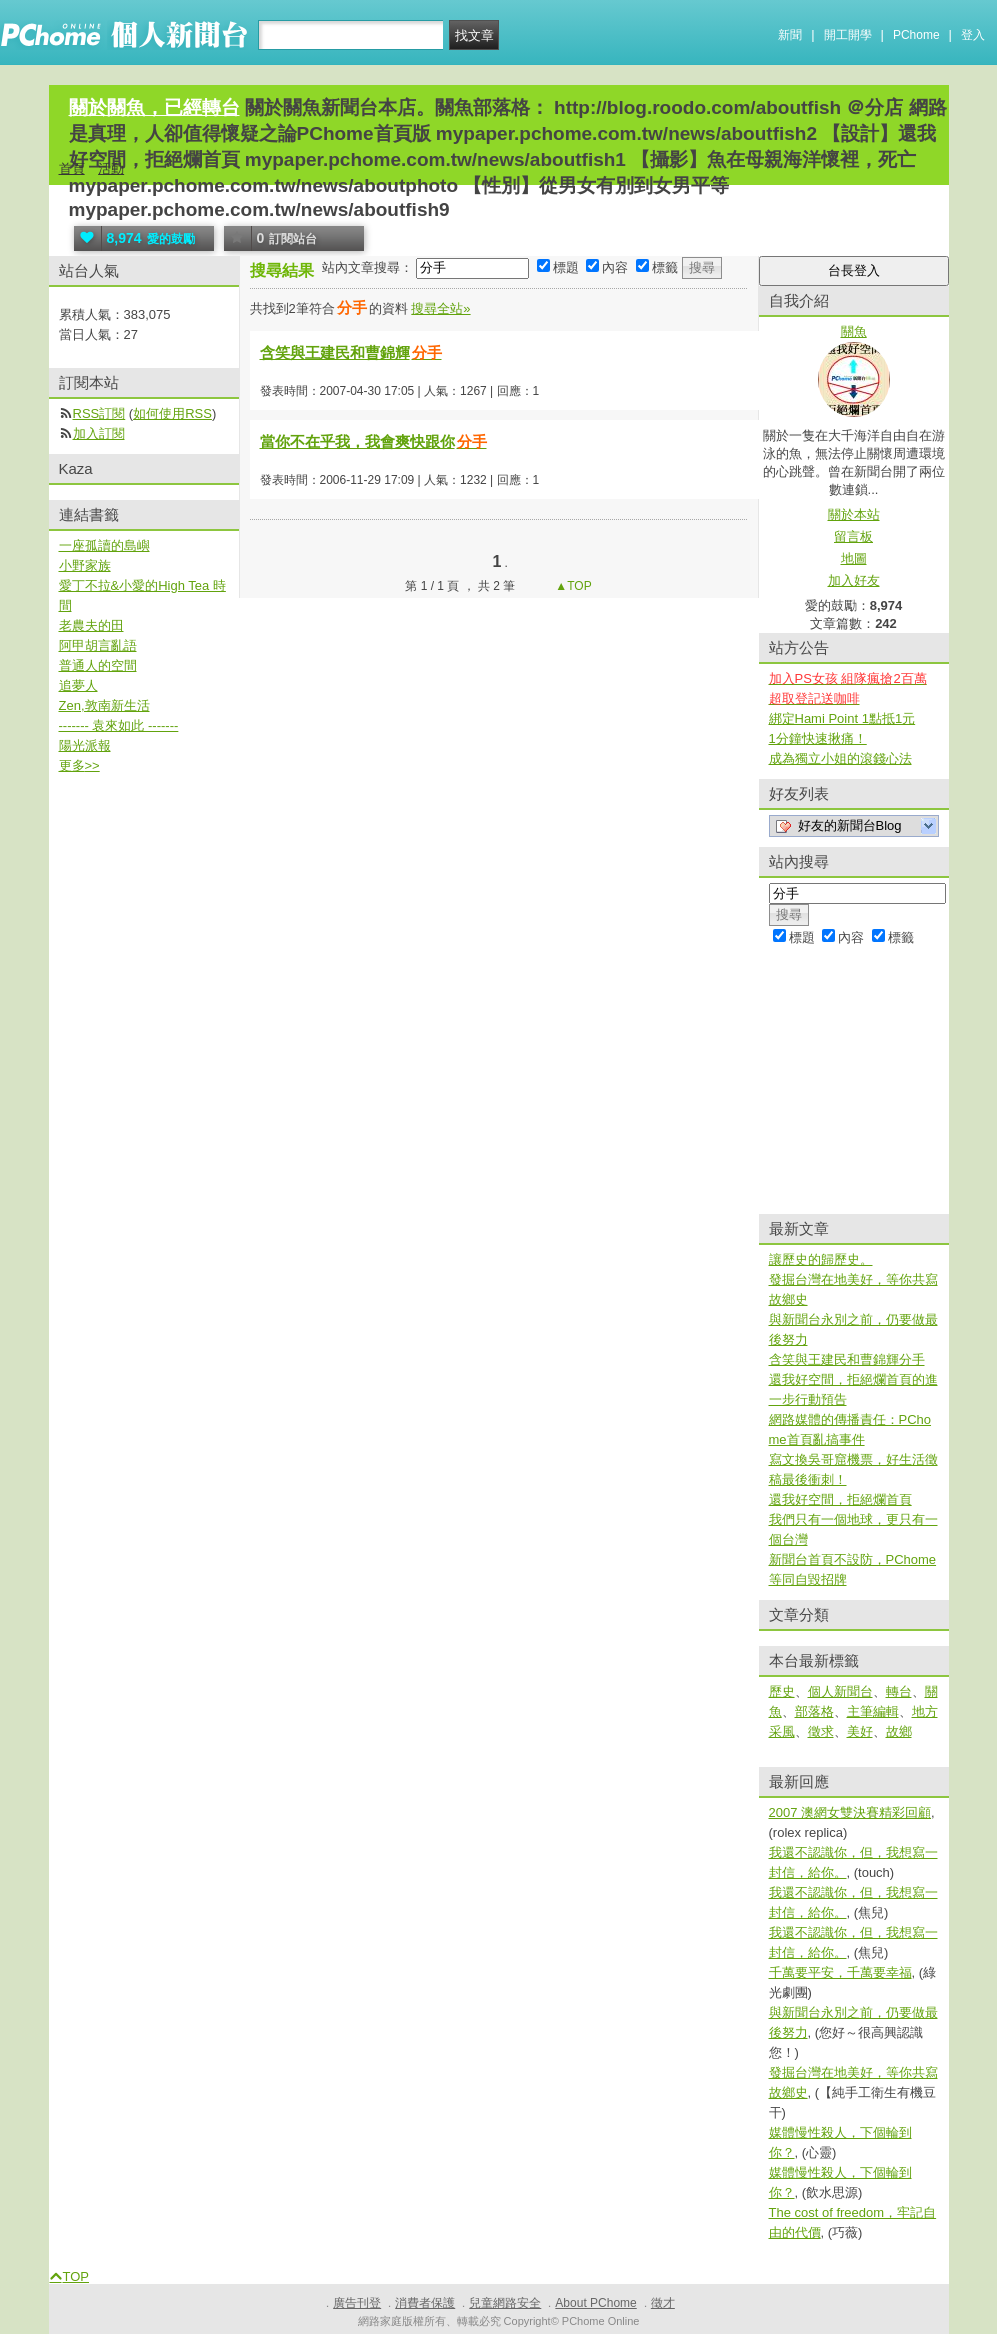 This screenshot has width=997, height=2334. What do you see at coordinates (91, 625) in the screenshot?
I see `老農夫的田` at bounding box center [91, 625].